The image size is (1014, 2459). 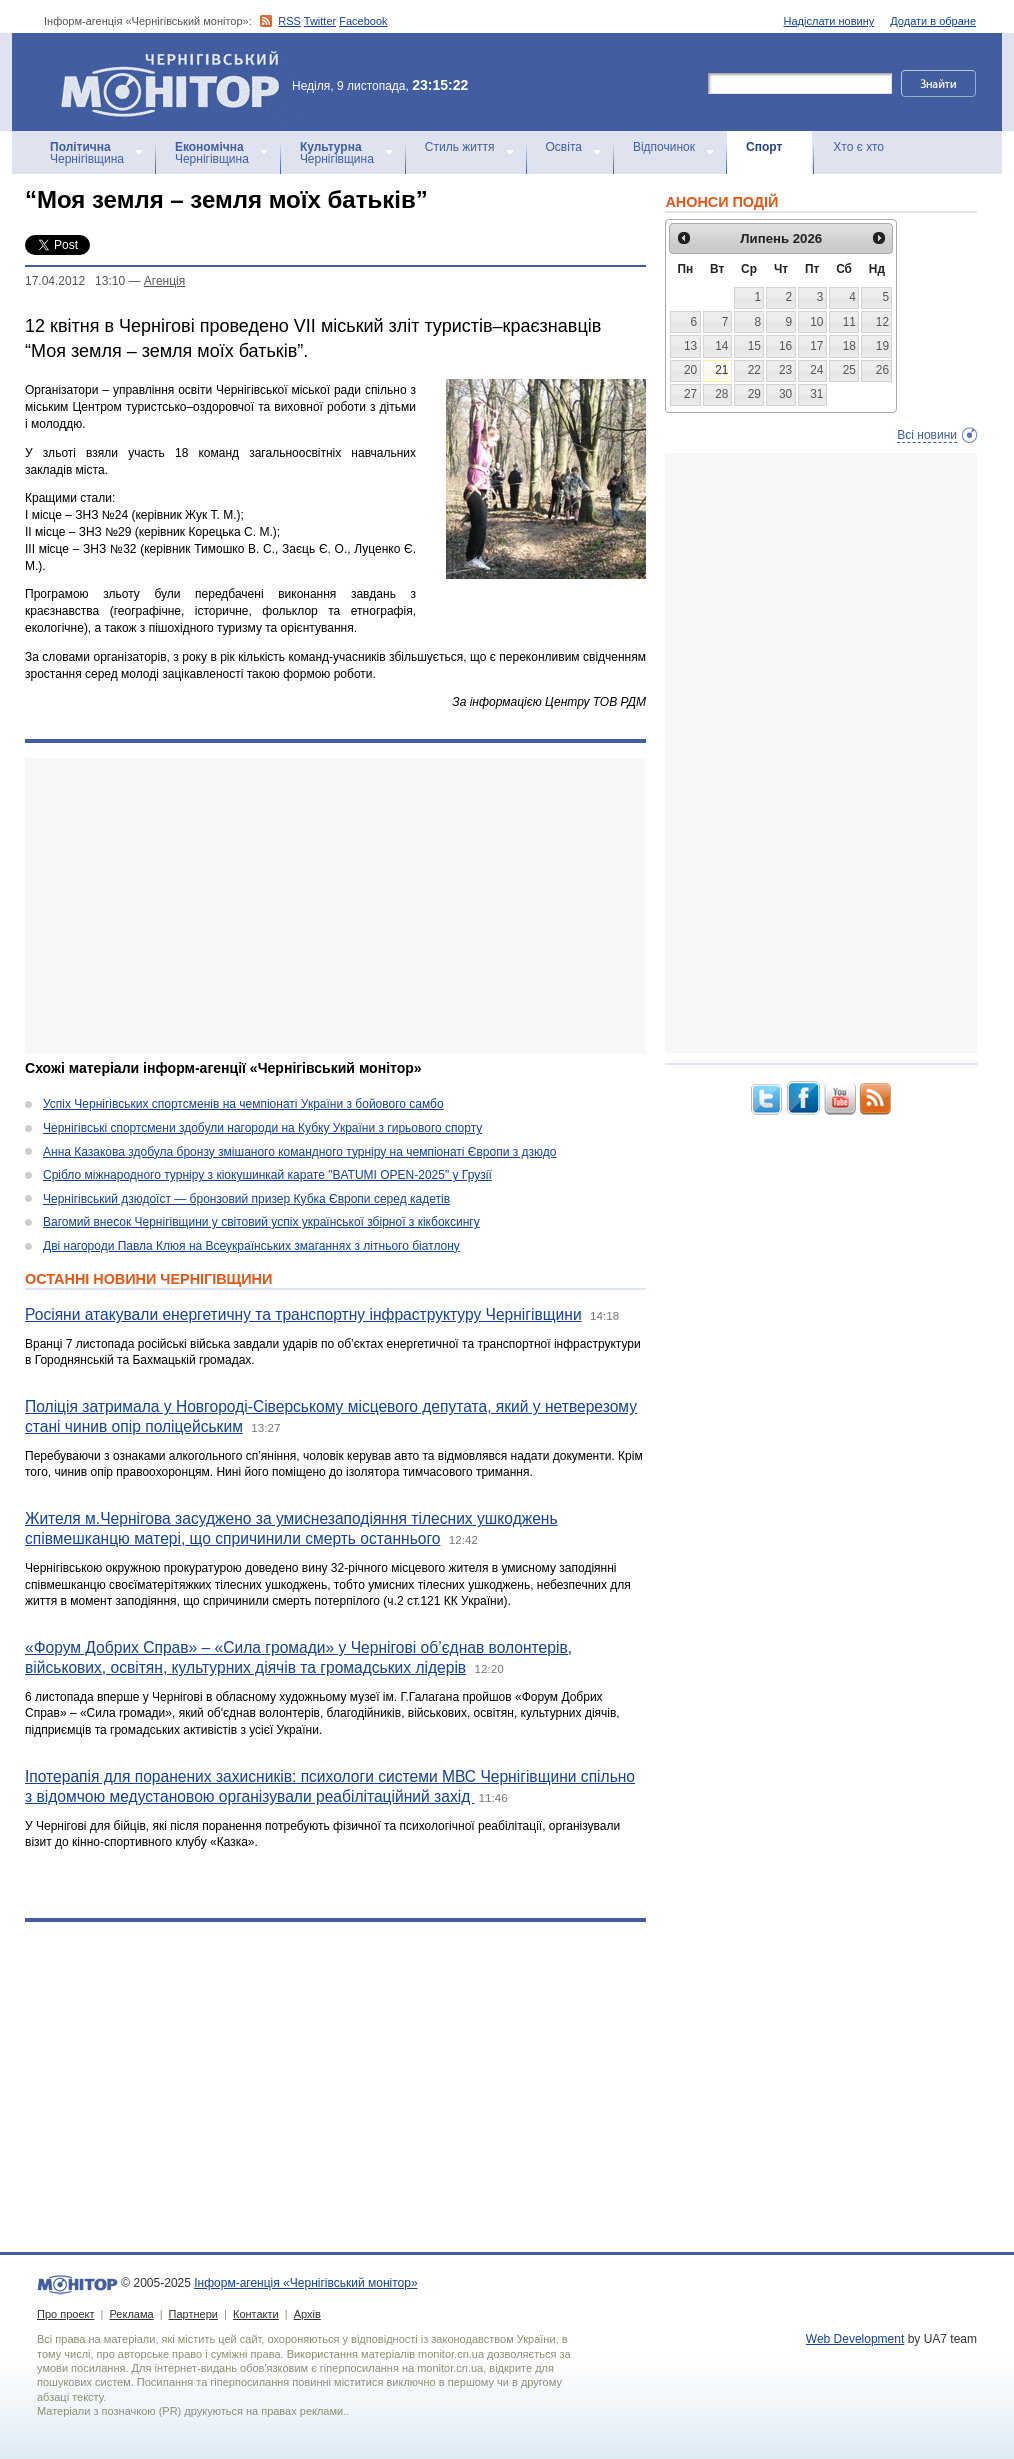 I want to click on 15, so click(x=754, y=346).